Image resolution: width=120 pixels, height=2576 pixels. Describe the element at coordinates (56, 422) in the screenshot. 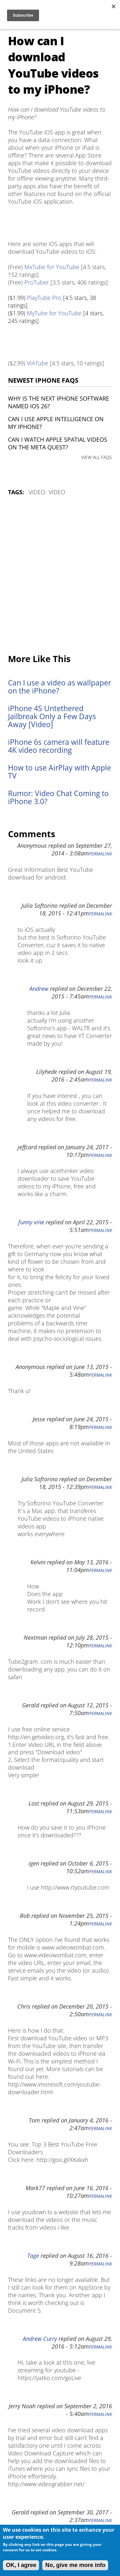

I see `Can I use Apple Intelligence on my iPhone?` at that location.